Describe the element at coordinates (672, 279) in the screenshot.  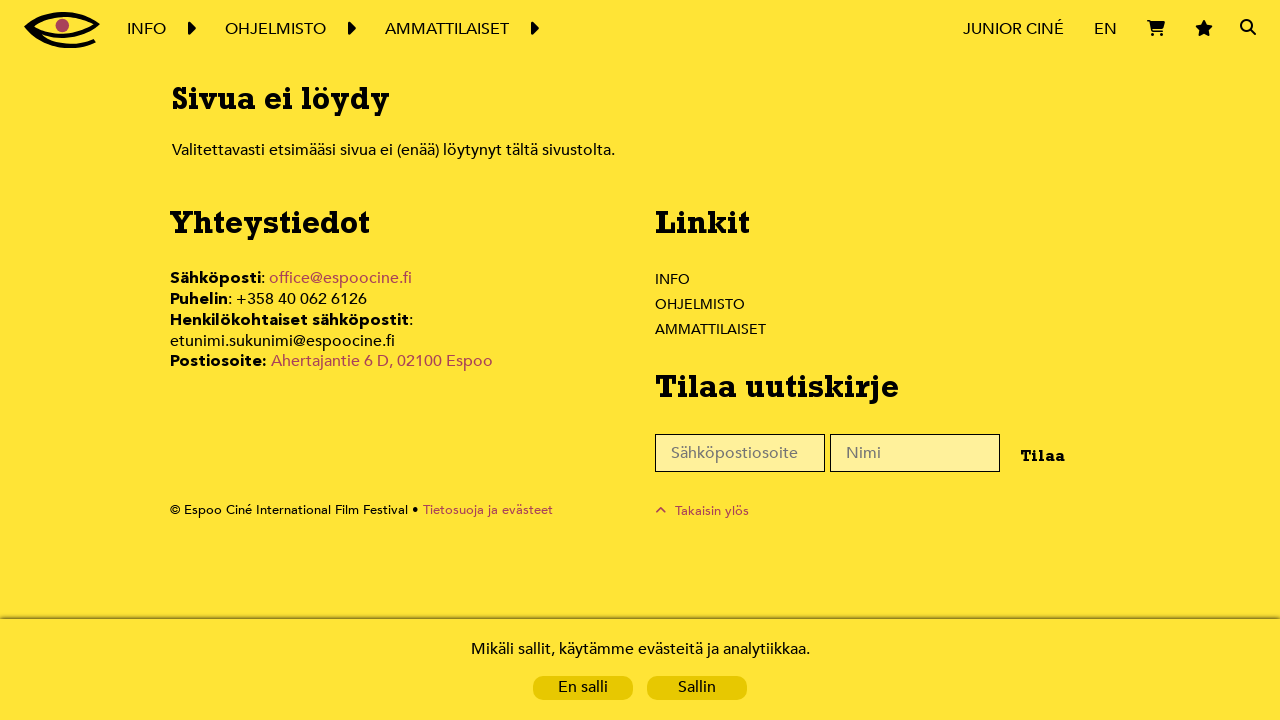
I see `Info` at that location.